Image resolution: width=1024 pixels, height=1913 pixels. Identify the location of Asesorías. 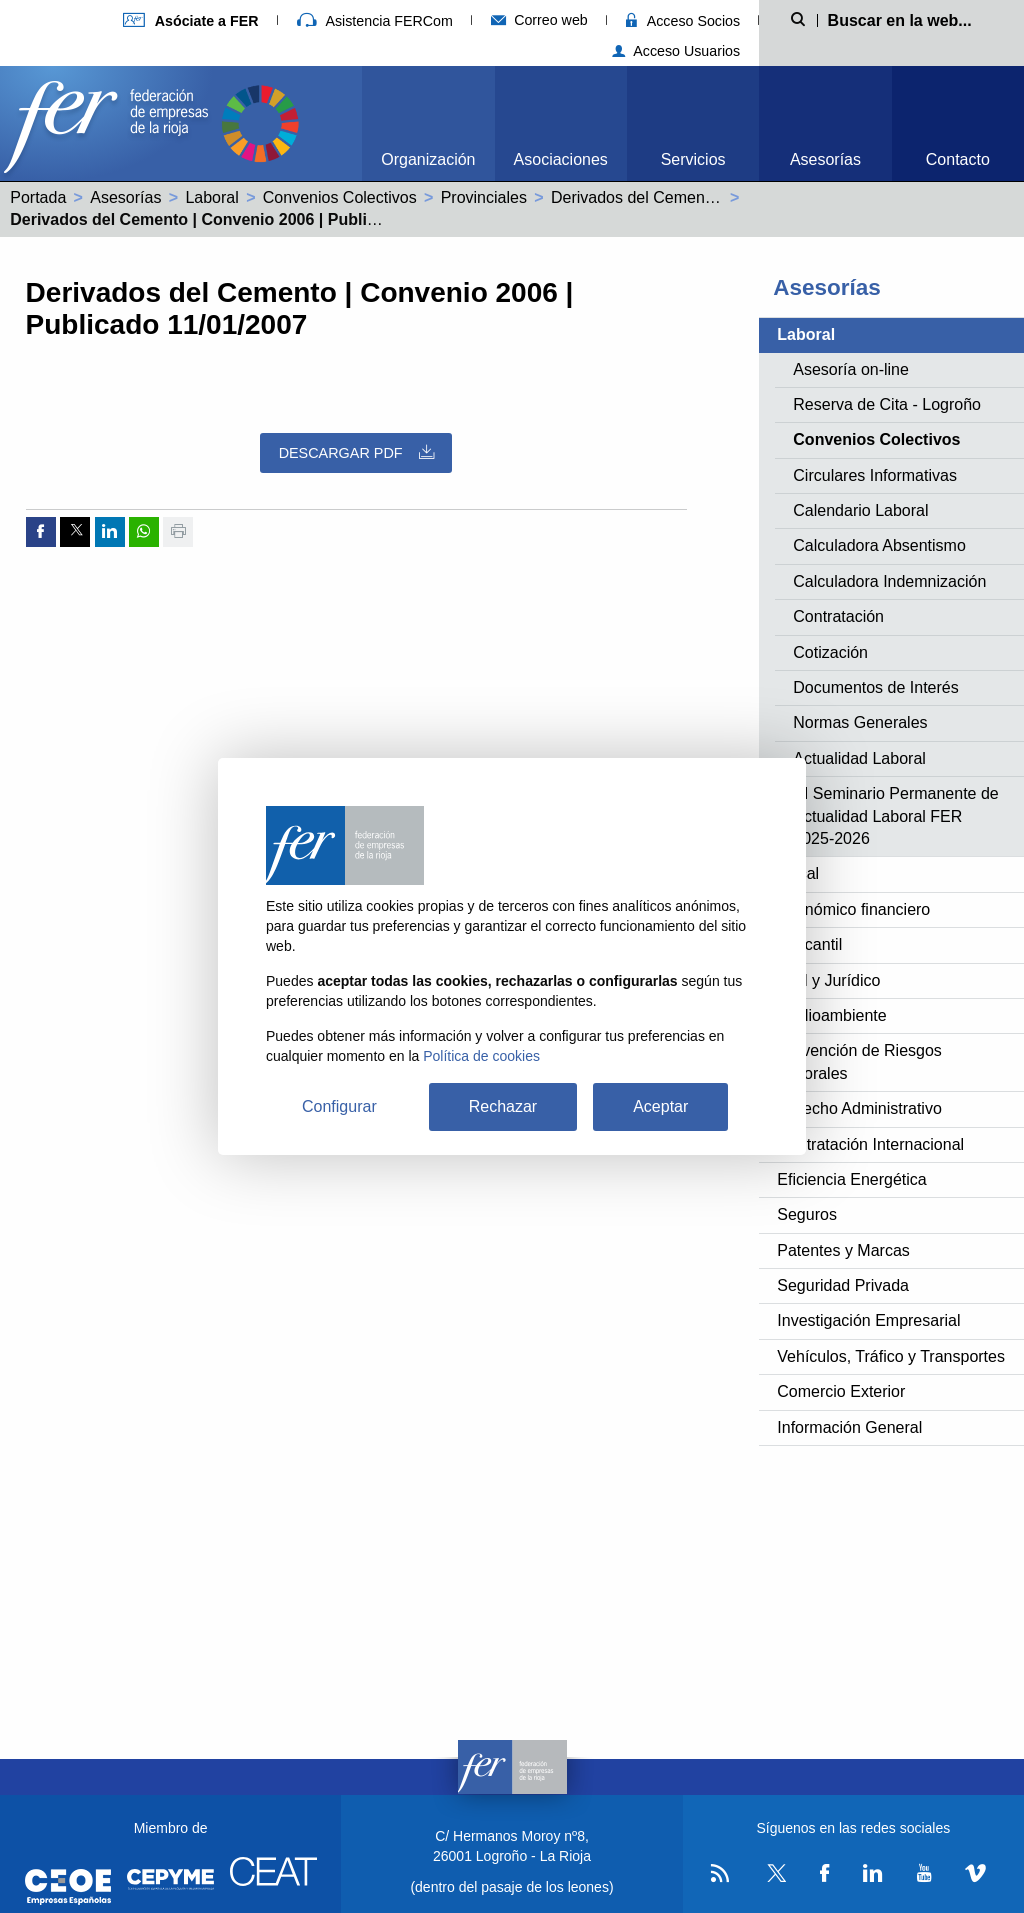
(825, 159).